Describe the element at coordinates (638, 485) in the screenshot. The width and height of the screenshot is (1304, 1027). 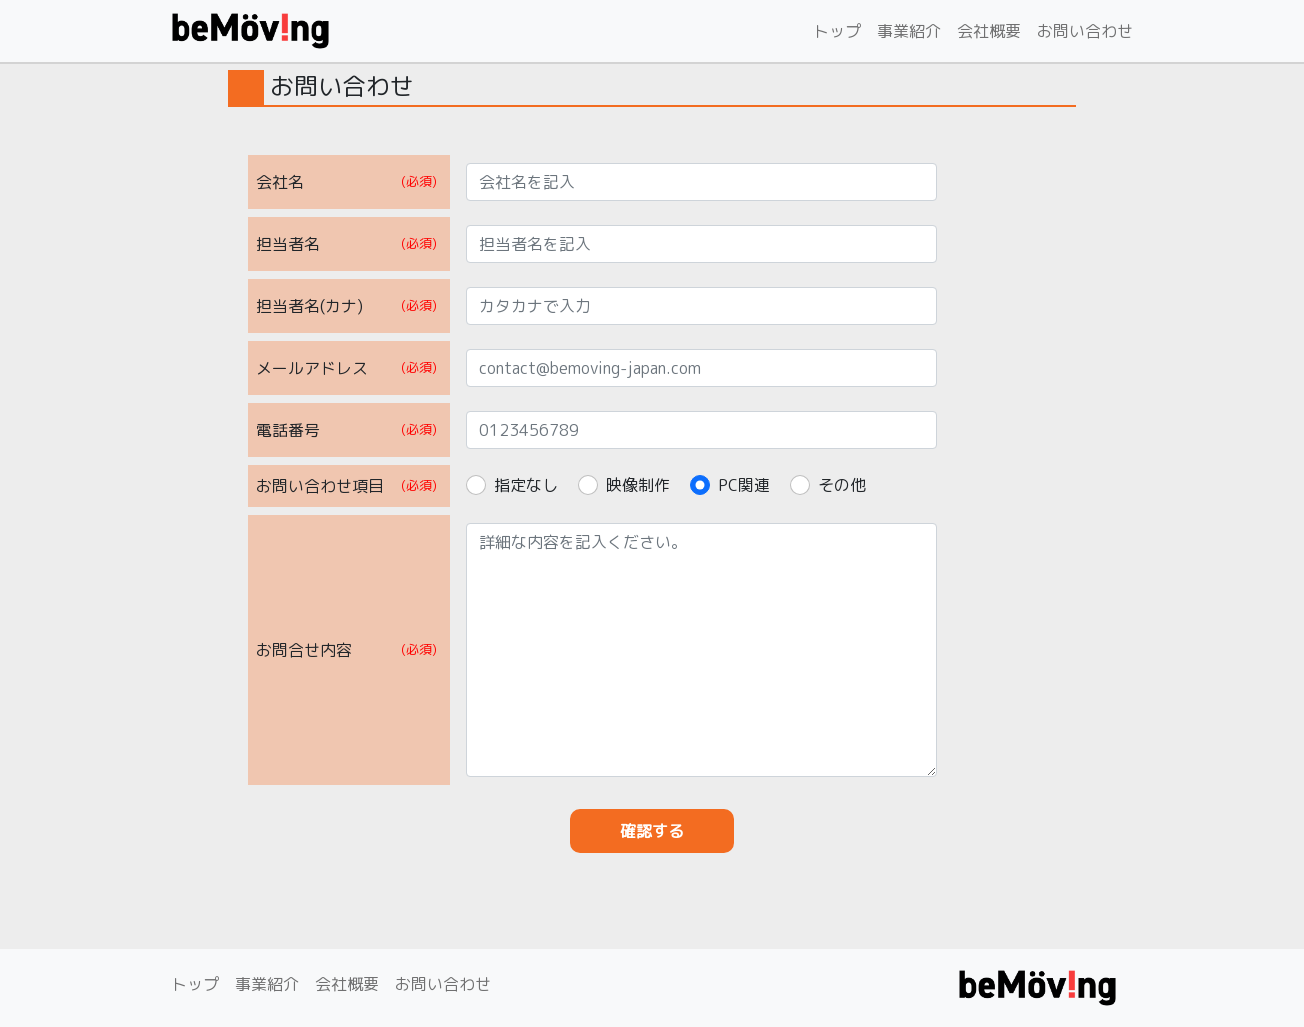
I see `映像制作` at that location.